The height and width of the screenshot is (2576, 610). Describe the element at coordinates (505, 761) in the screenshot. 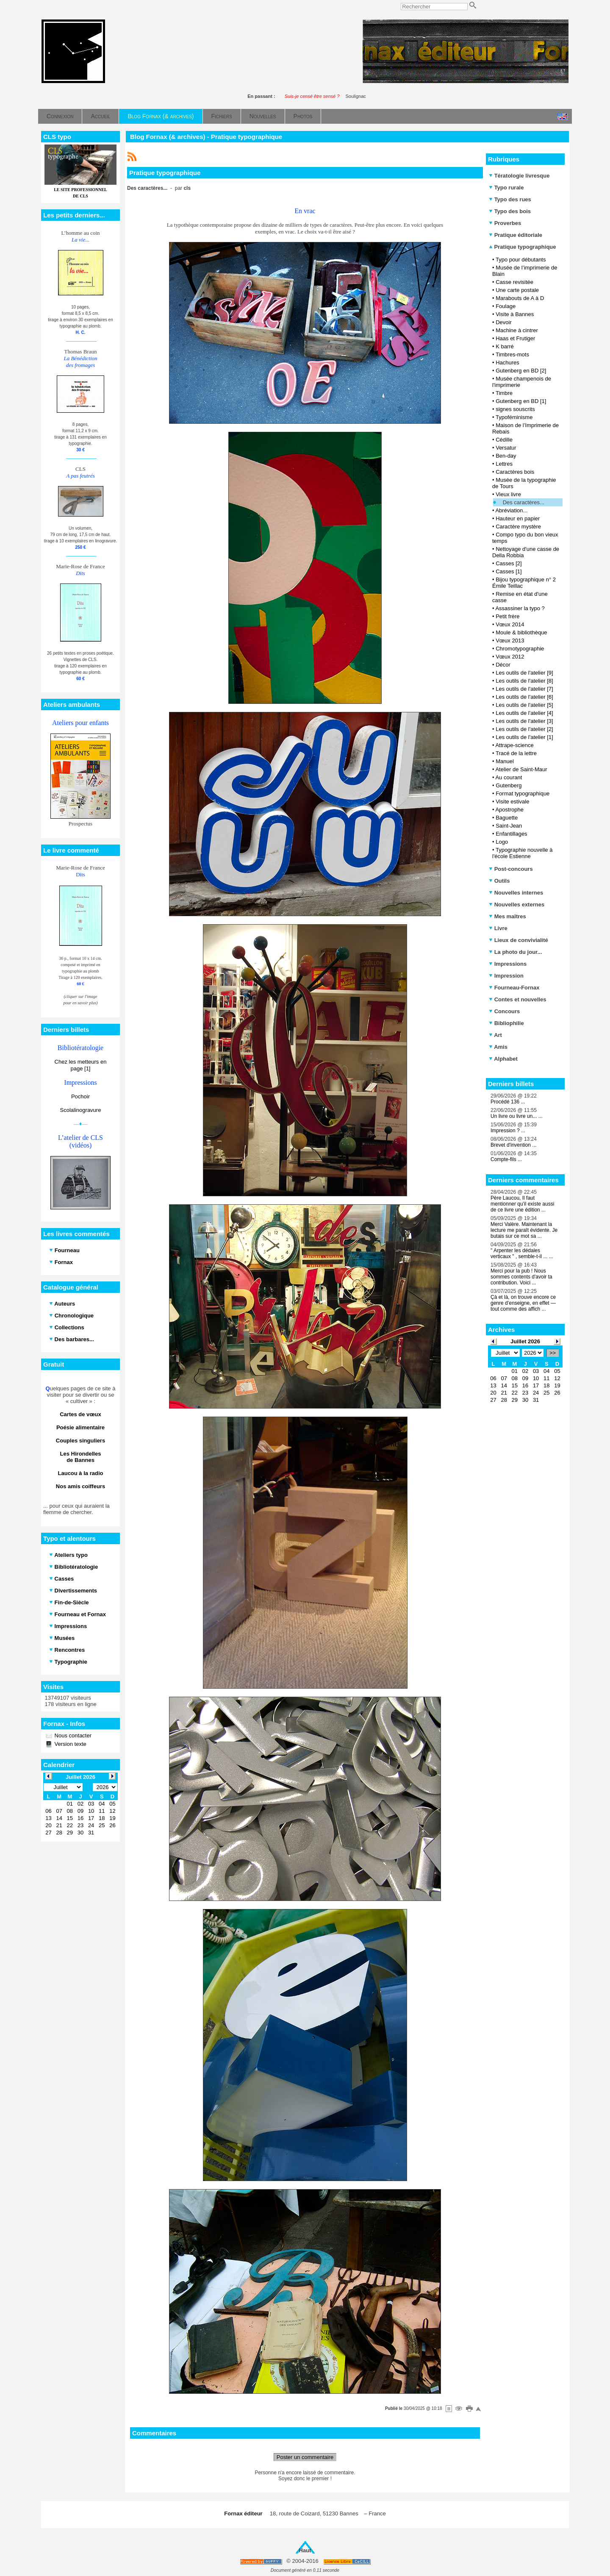

I see `Manuel` at that location.